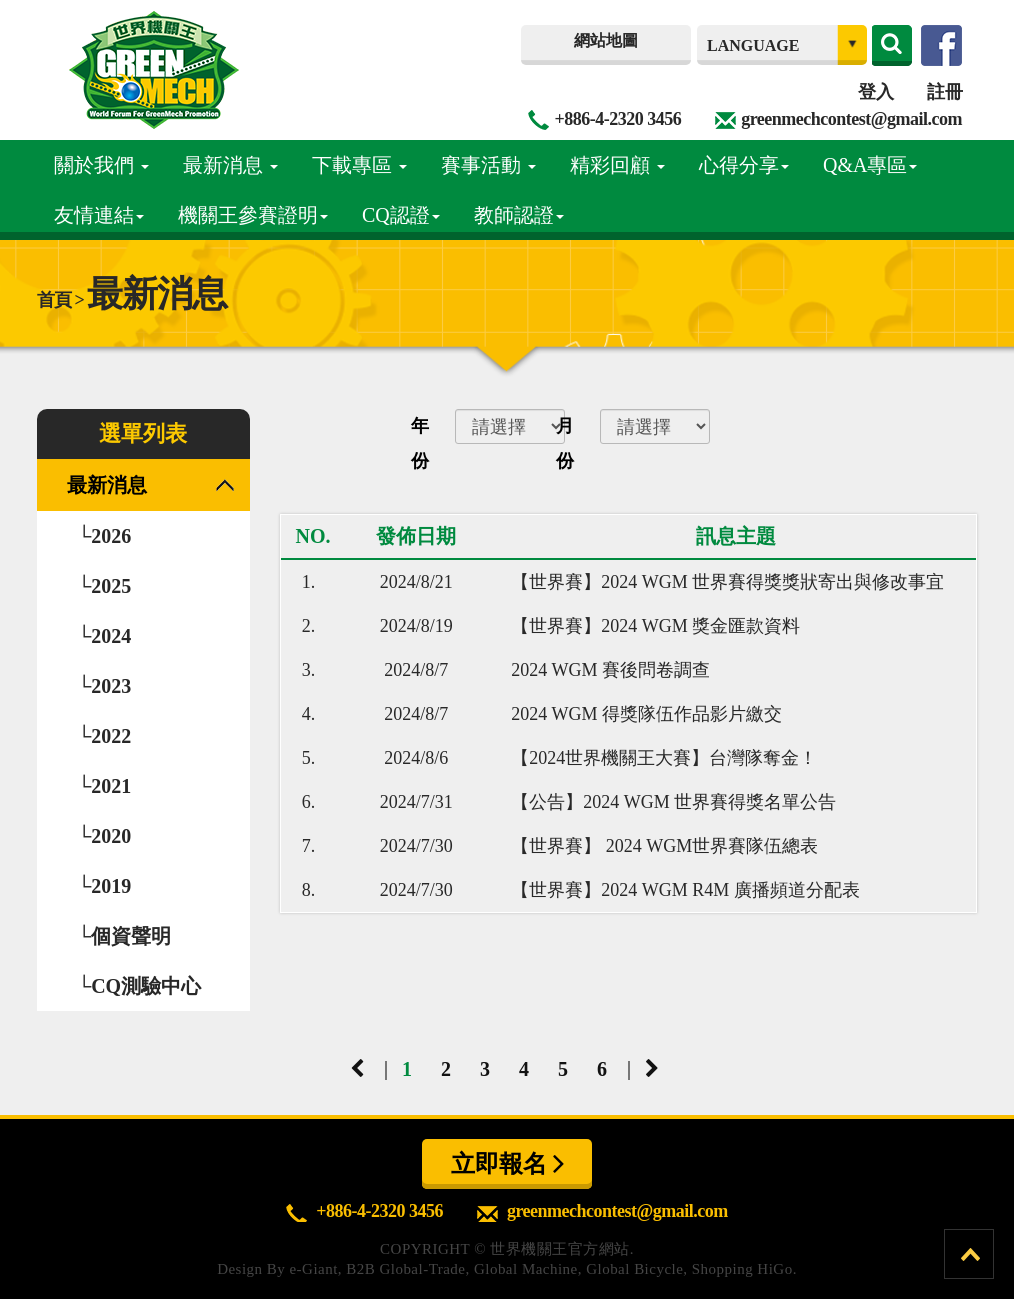 The width and height of the screenshot is (1014, 1299). I want to click on 立即報名, so click(507, 1163).